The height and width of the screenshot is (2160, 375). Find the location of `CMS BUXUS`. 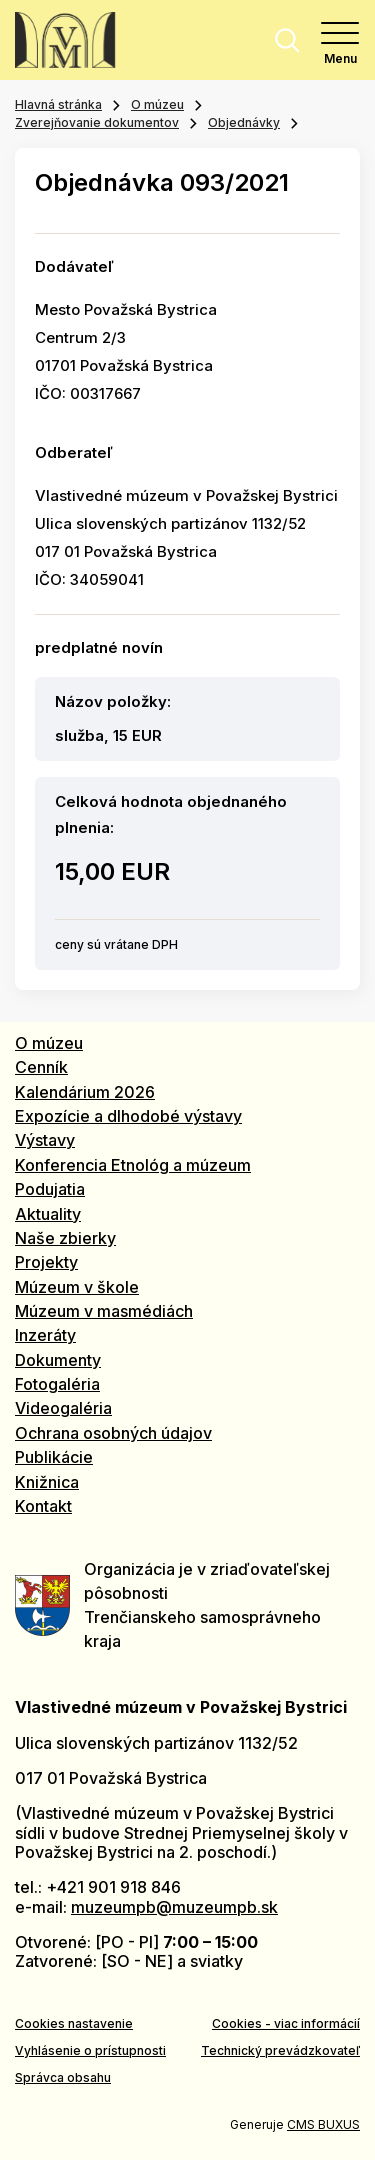

CMS BUXUS is located at coordinates (323, 2124).